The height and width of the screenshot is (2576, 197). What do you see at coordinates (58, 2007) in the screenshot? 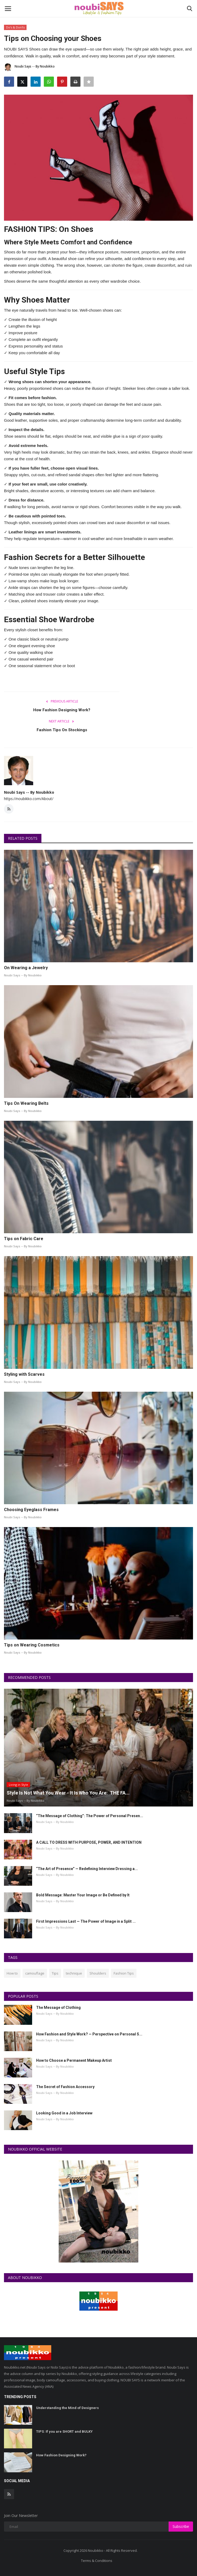
I see `The Message of Clothing` at bounding box center [58, 2007].